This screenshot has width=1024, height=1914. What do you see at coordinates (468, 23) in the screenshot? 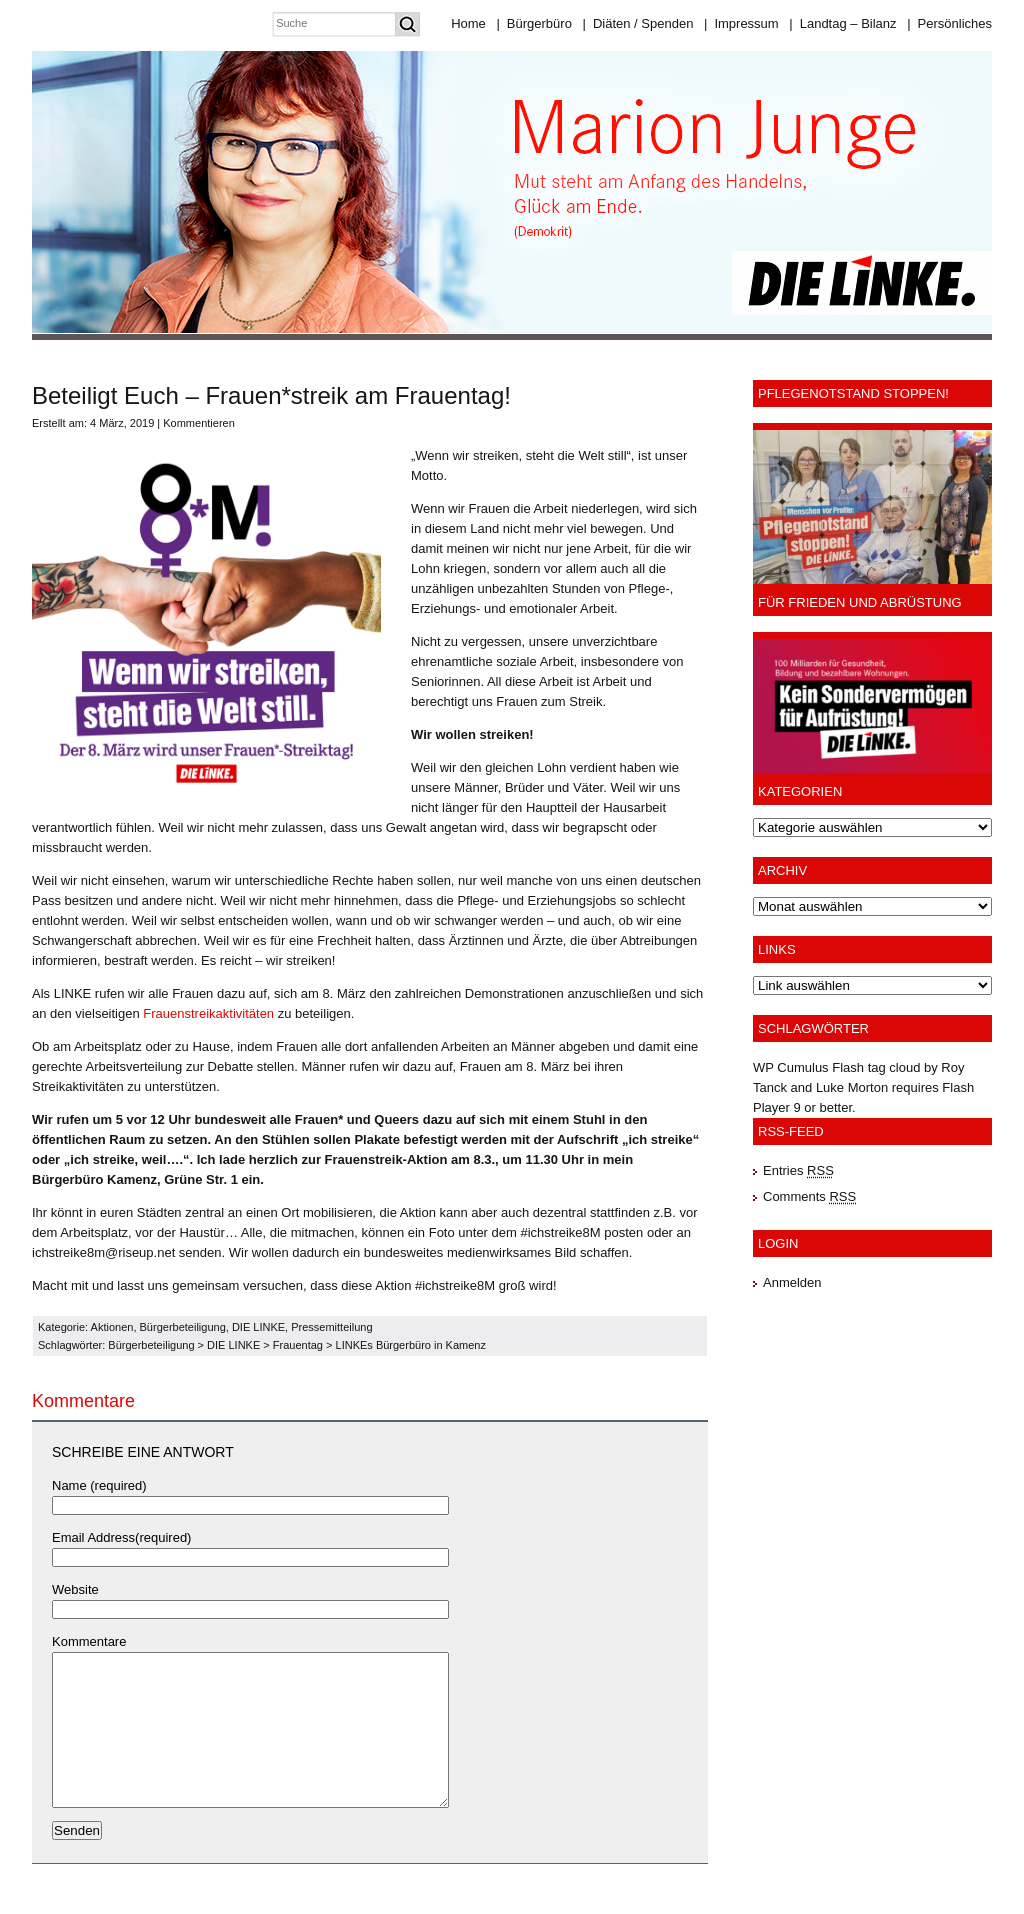
I see `Home` at bounding box center [468, 23].